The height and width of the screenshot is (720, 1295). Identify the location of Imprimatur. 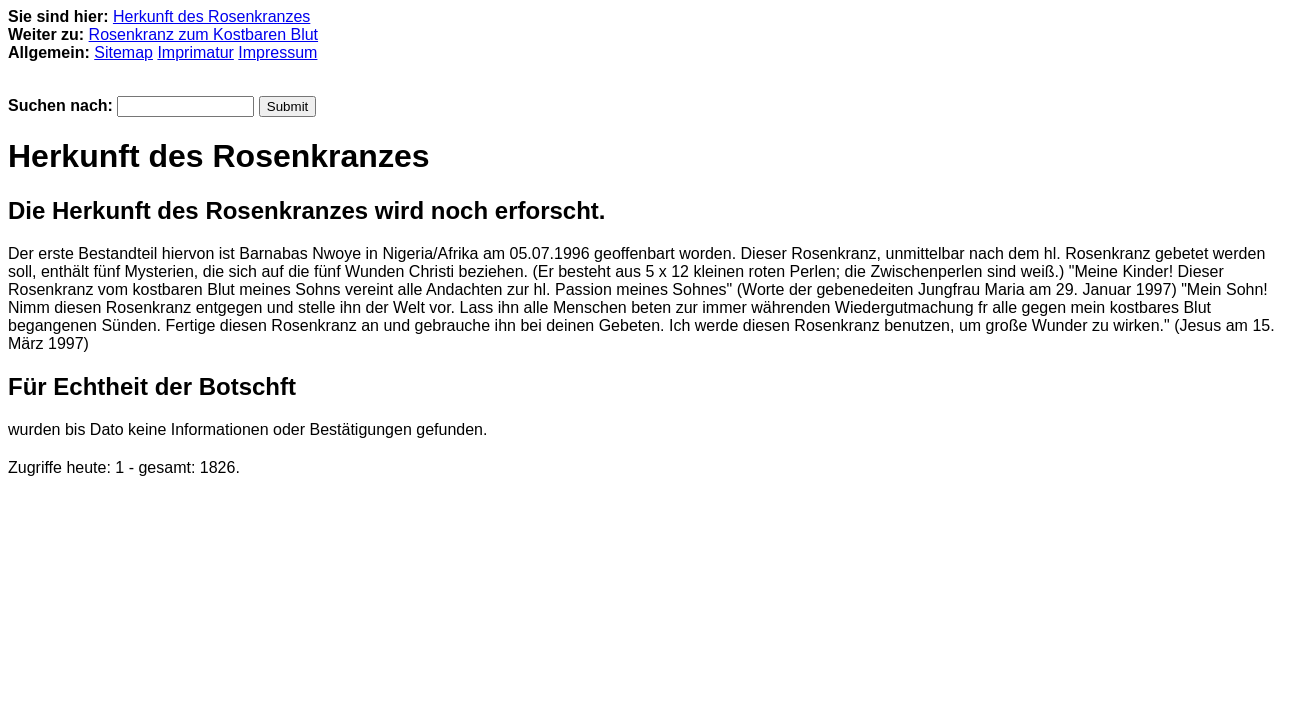
(195, 52).